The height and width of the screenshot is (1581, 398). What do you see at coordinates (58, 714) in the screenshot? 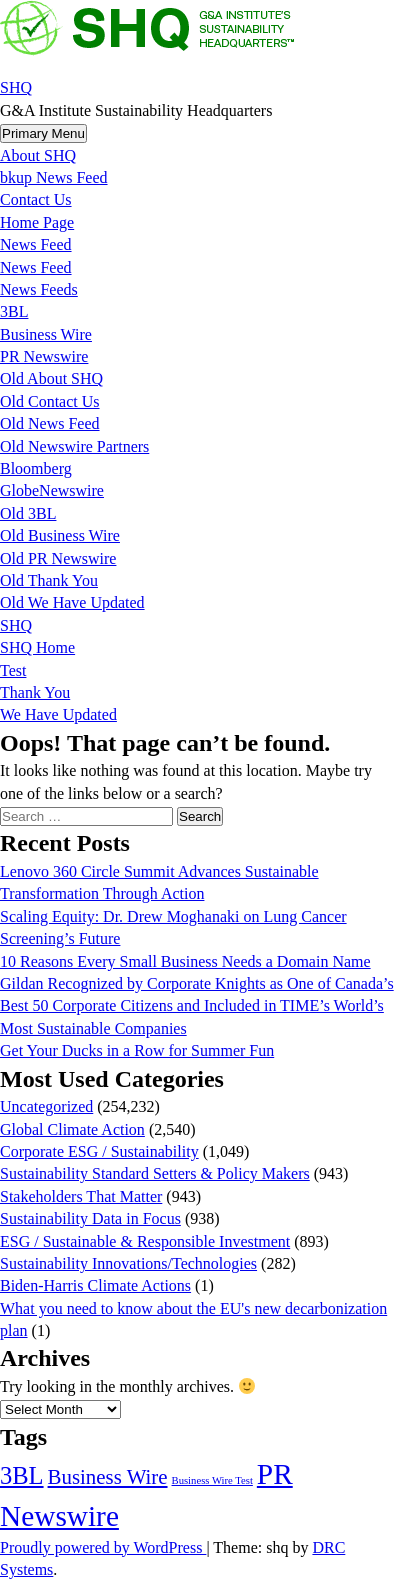
I see `We Have Updated` at bounding box center [58, 714].